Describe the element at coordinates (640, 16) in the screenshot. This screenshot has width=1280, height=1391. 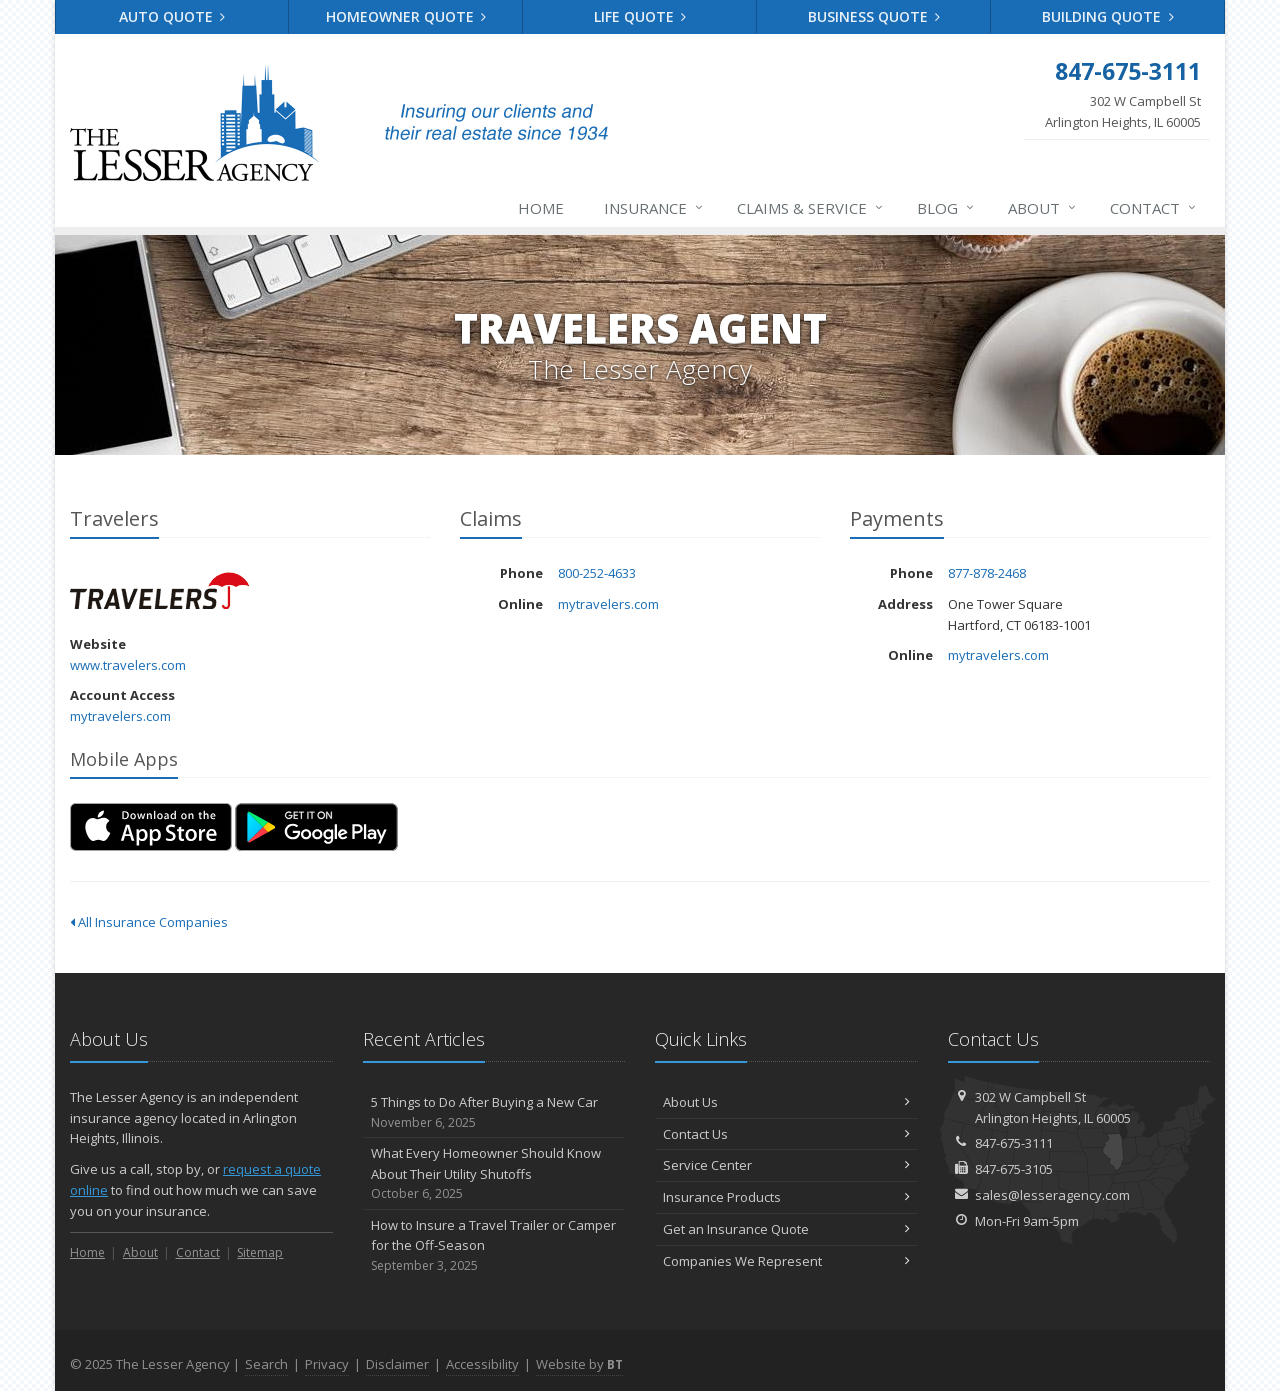
I see `Life Quote` at that location.